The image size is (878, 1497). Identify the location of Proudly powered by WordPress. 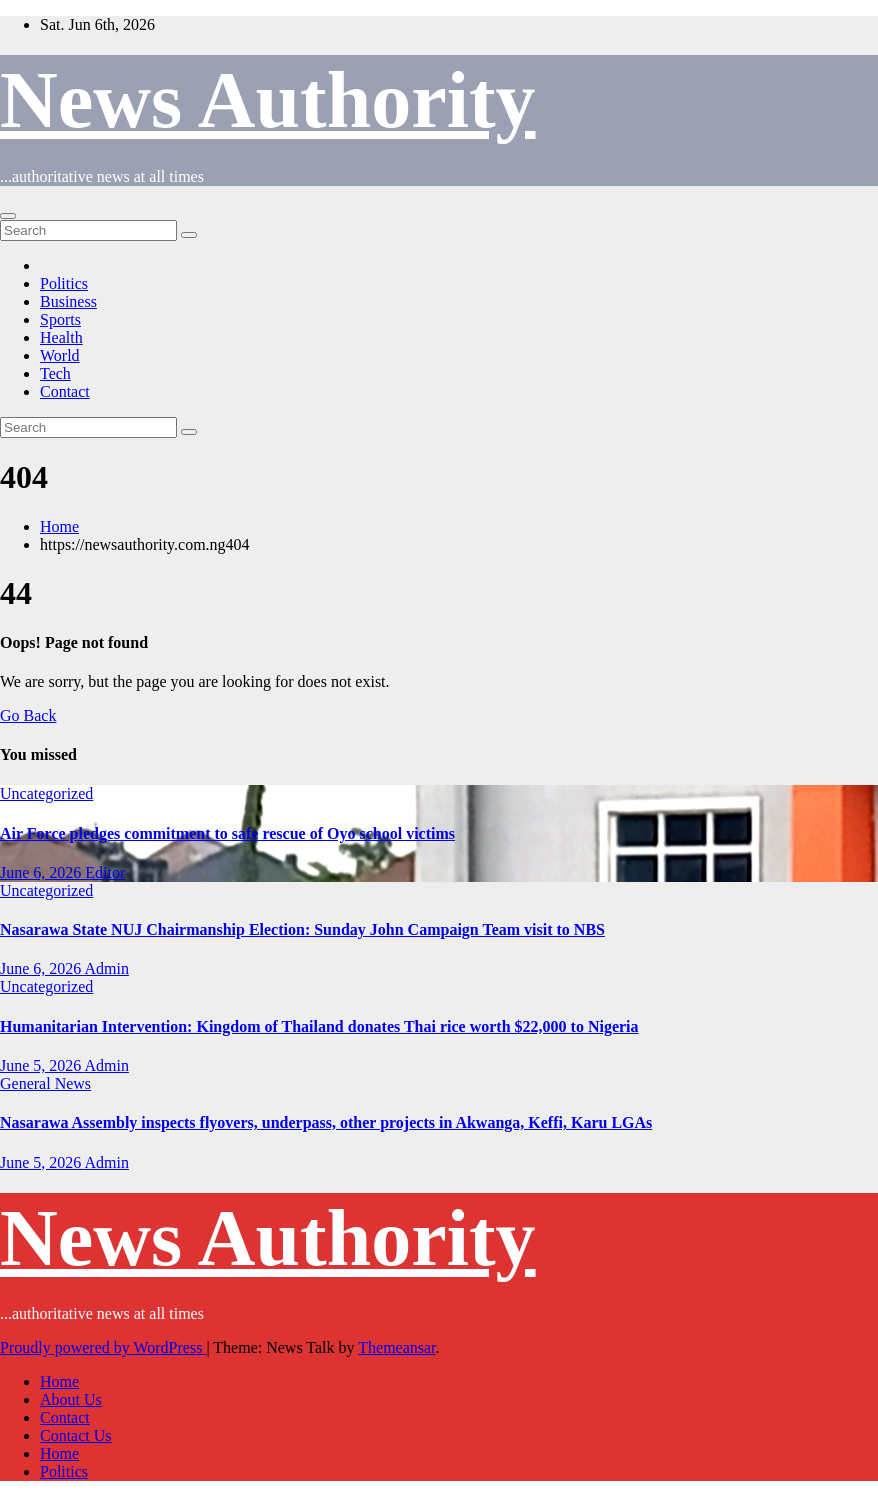
(103, 1347).